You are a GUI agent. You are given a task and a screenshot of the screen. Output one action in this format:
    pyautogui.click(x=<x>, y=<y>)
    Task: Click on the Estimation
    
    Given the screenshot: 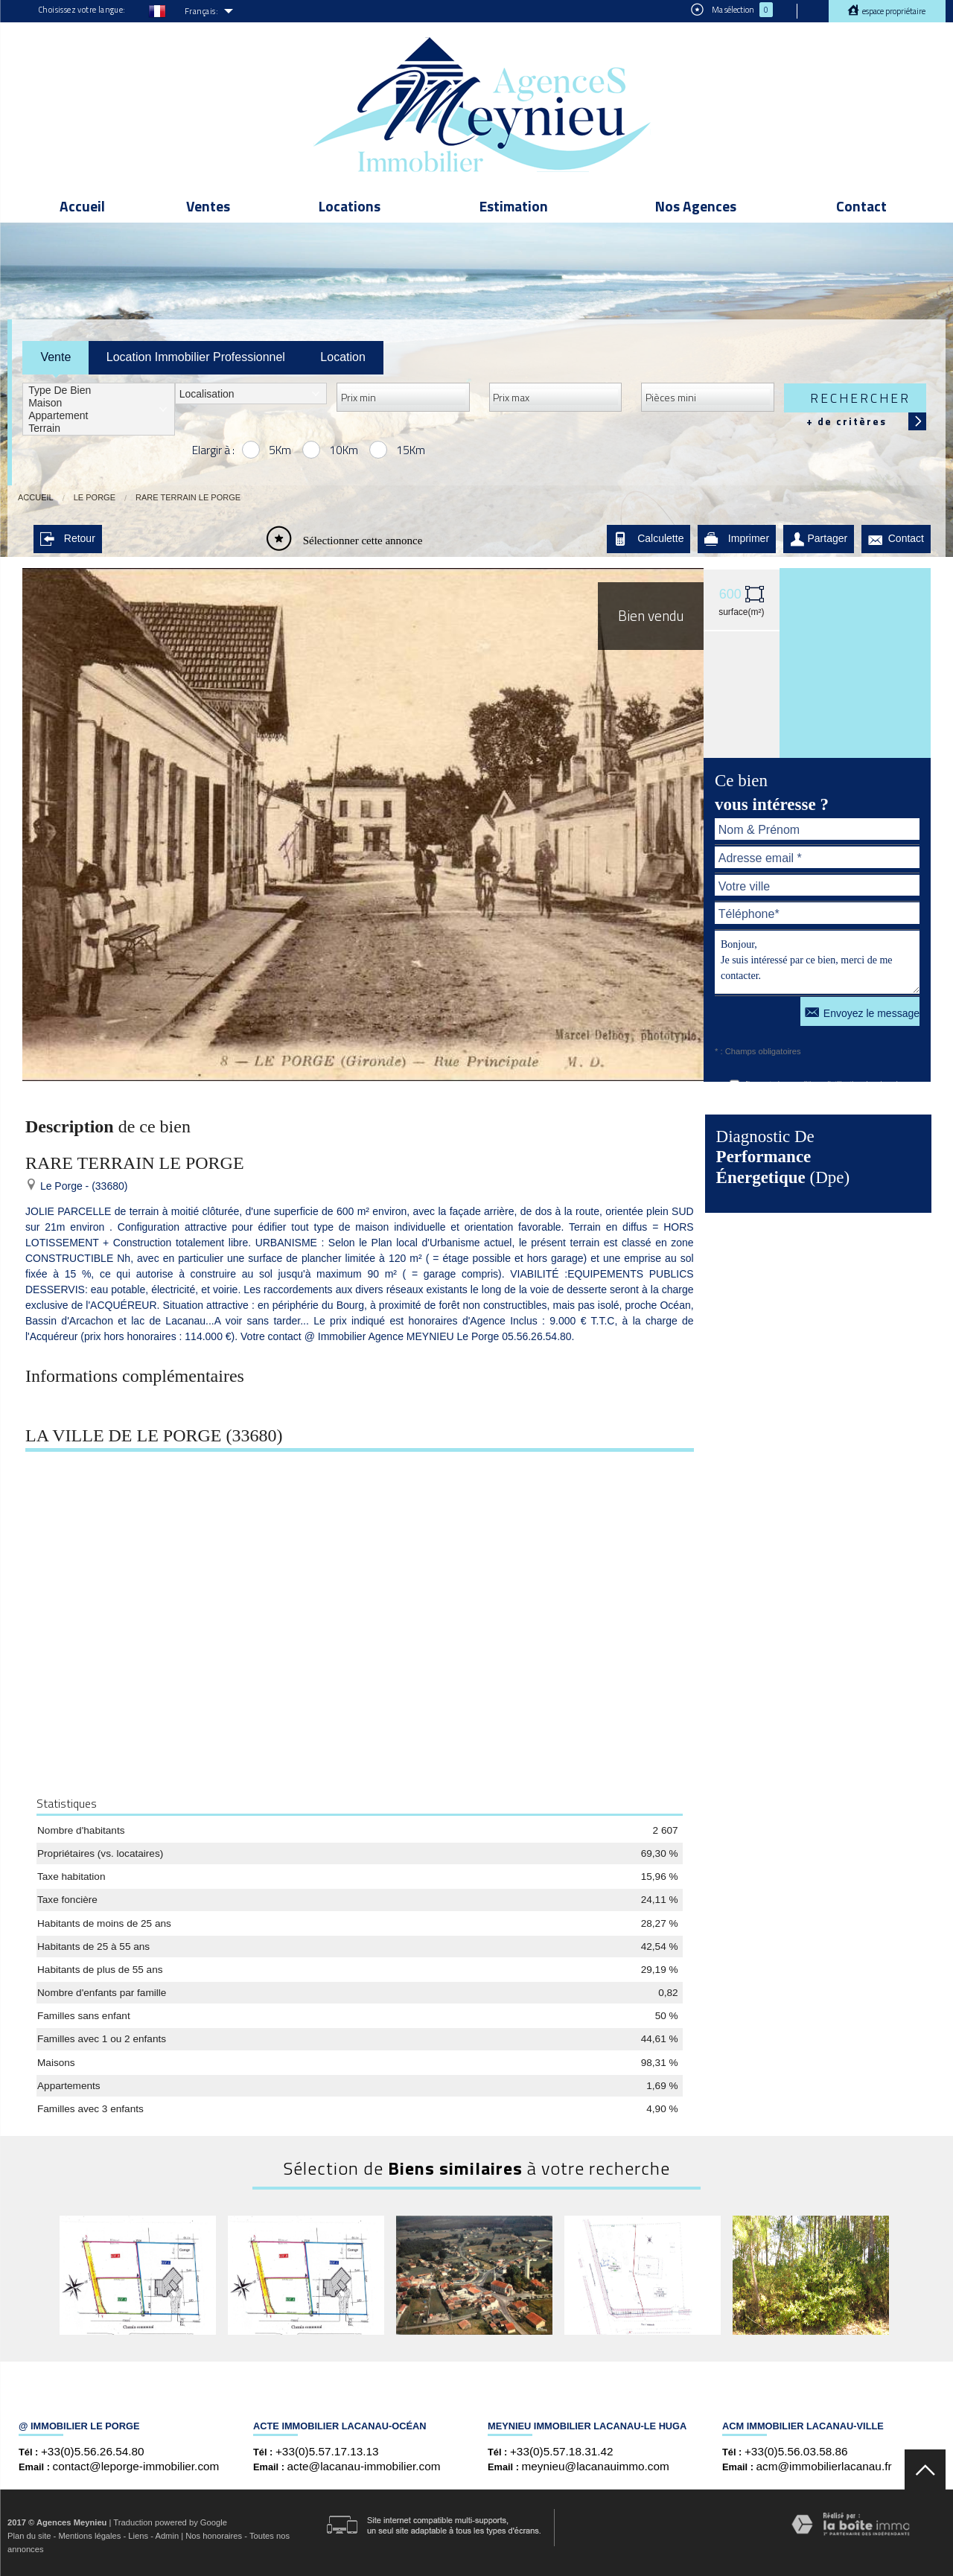 What is the action you would take?
    pyautogui.click(x=513, y=206)
    